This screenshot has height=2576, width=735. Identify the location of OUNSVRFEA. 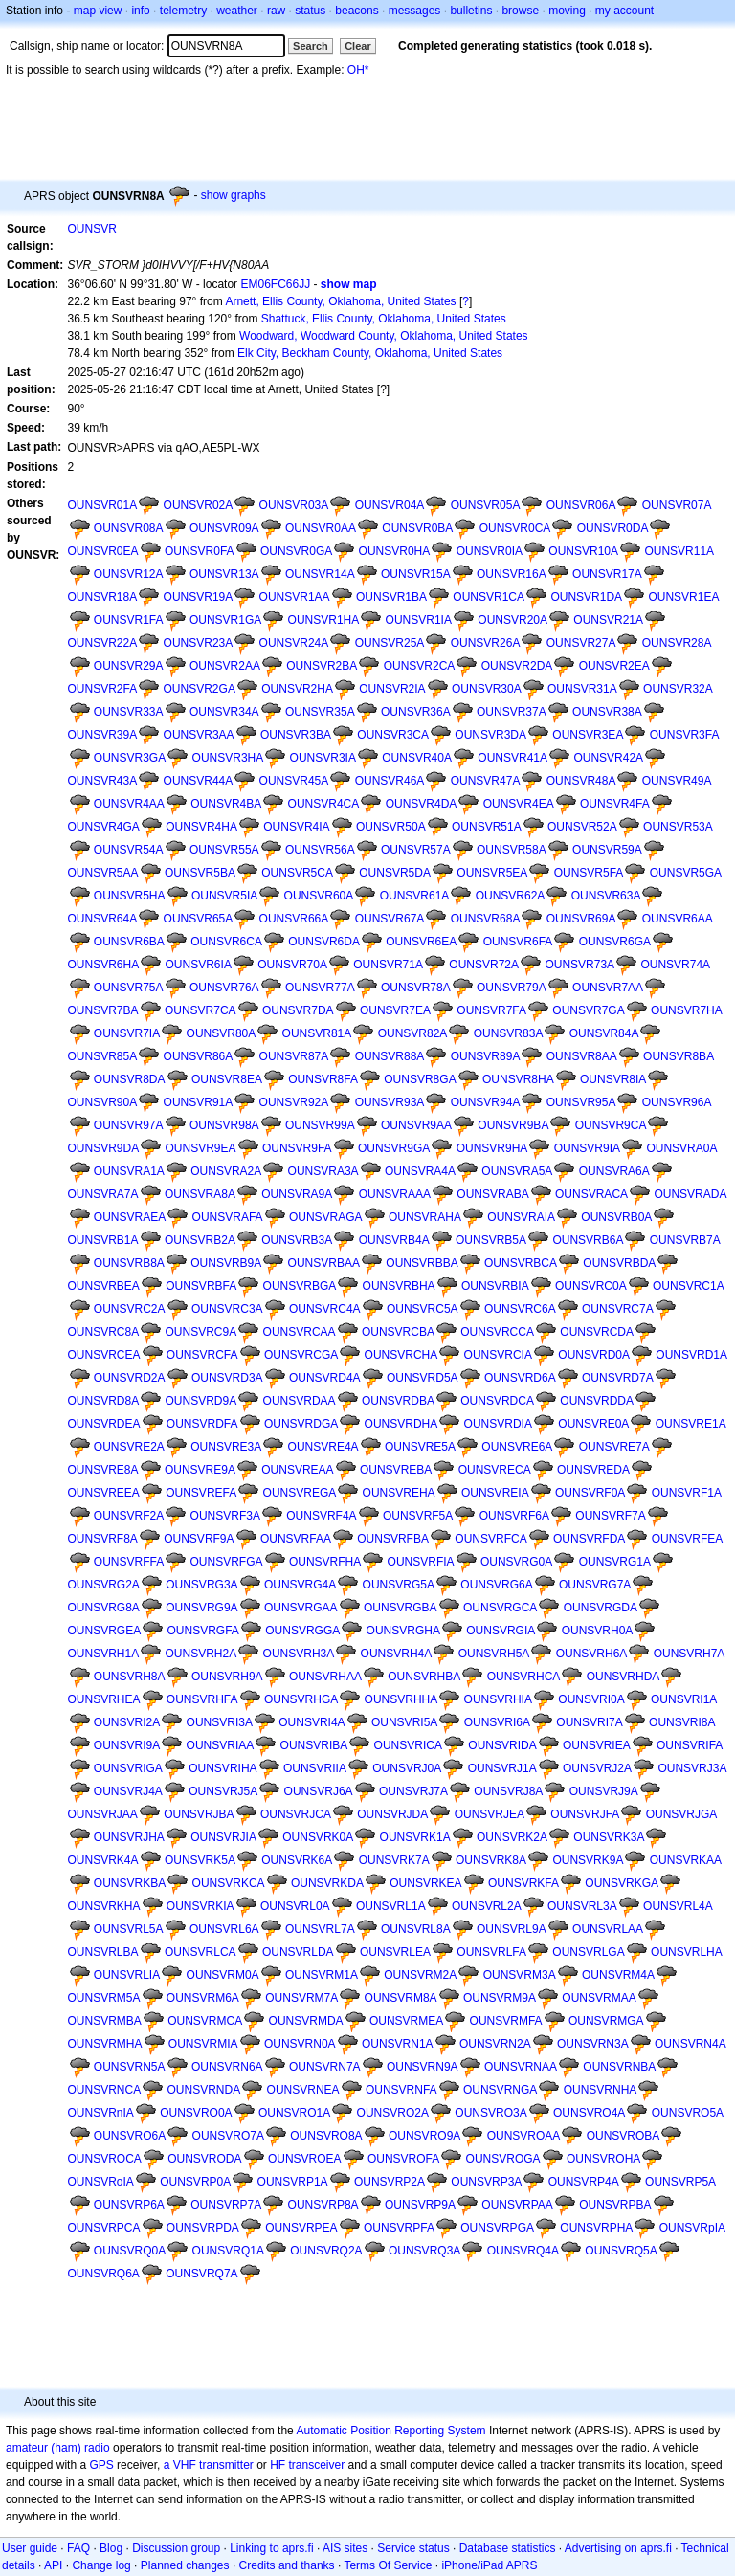
(688, 1538).